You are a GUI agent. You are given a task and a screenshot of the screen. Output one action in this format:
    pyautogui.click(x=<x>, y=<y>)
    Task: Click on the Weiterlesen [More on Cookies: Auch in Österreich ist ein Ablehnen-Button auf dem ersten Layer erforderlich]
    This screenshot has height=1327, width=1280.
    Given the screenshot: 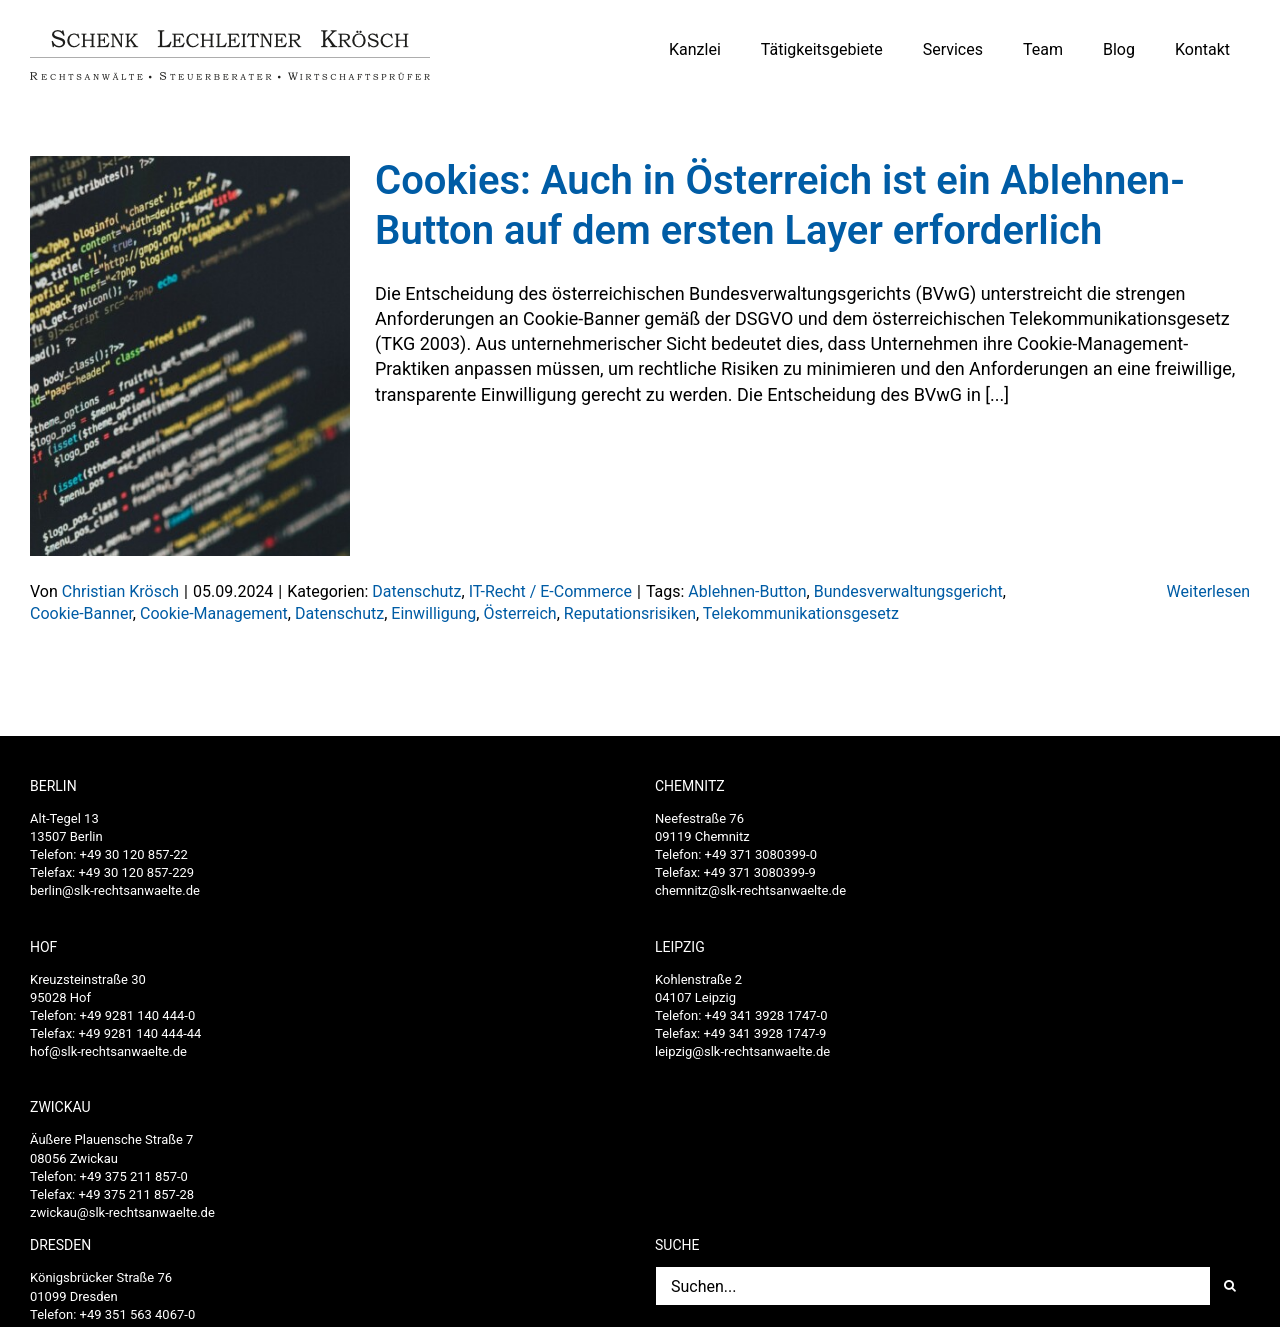 What is the action you would take?
    pyautogui.click(x=1208, y=591)
    